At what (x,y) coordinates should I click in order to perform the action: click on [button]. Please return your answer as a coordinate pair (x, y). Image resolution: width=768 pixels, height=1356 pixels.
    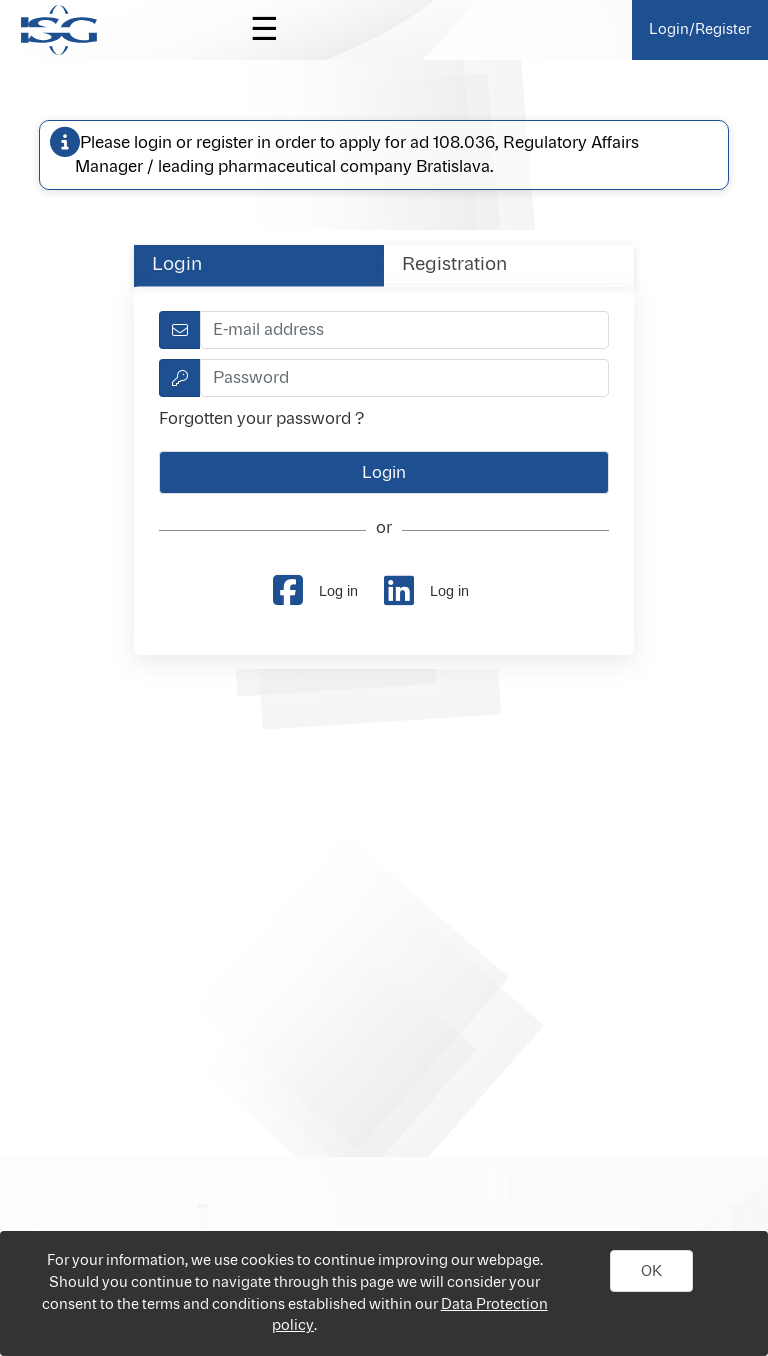
    Looking at the image, I should click on (652, 1271).